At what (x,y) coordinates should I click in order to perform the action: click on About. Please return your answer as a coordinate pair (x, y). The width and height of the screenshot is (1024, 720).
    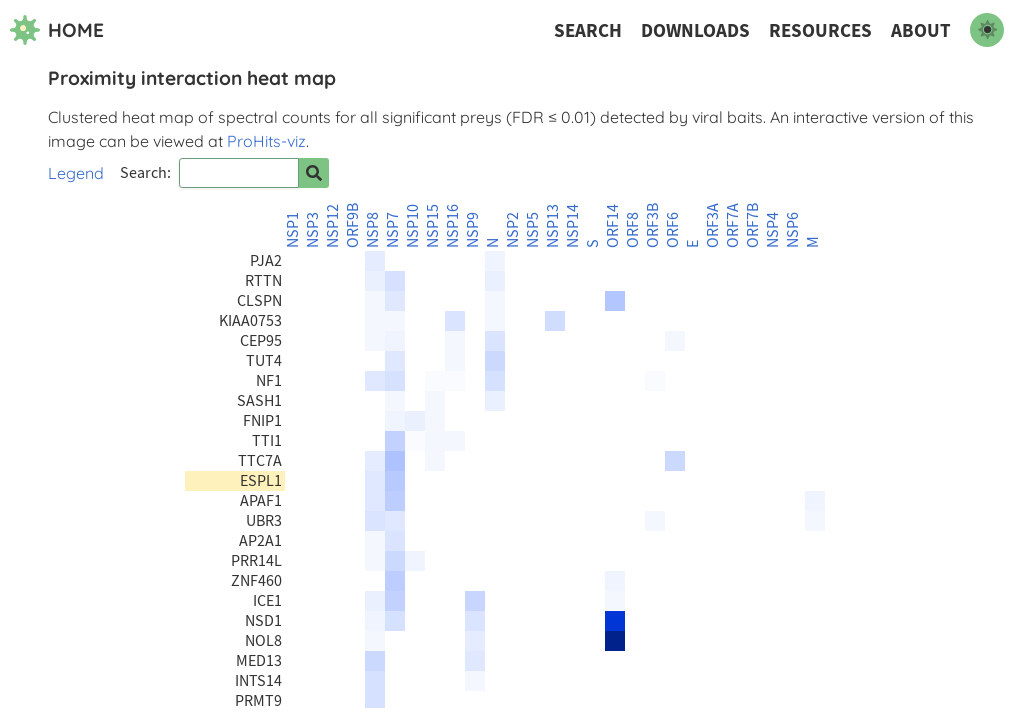
    Looking at the image, I should click on (921, 30).